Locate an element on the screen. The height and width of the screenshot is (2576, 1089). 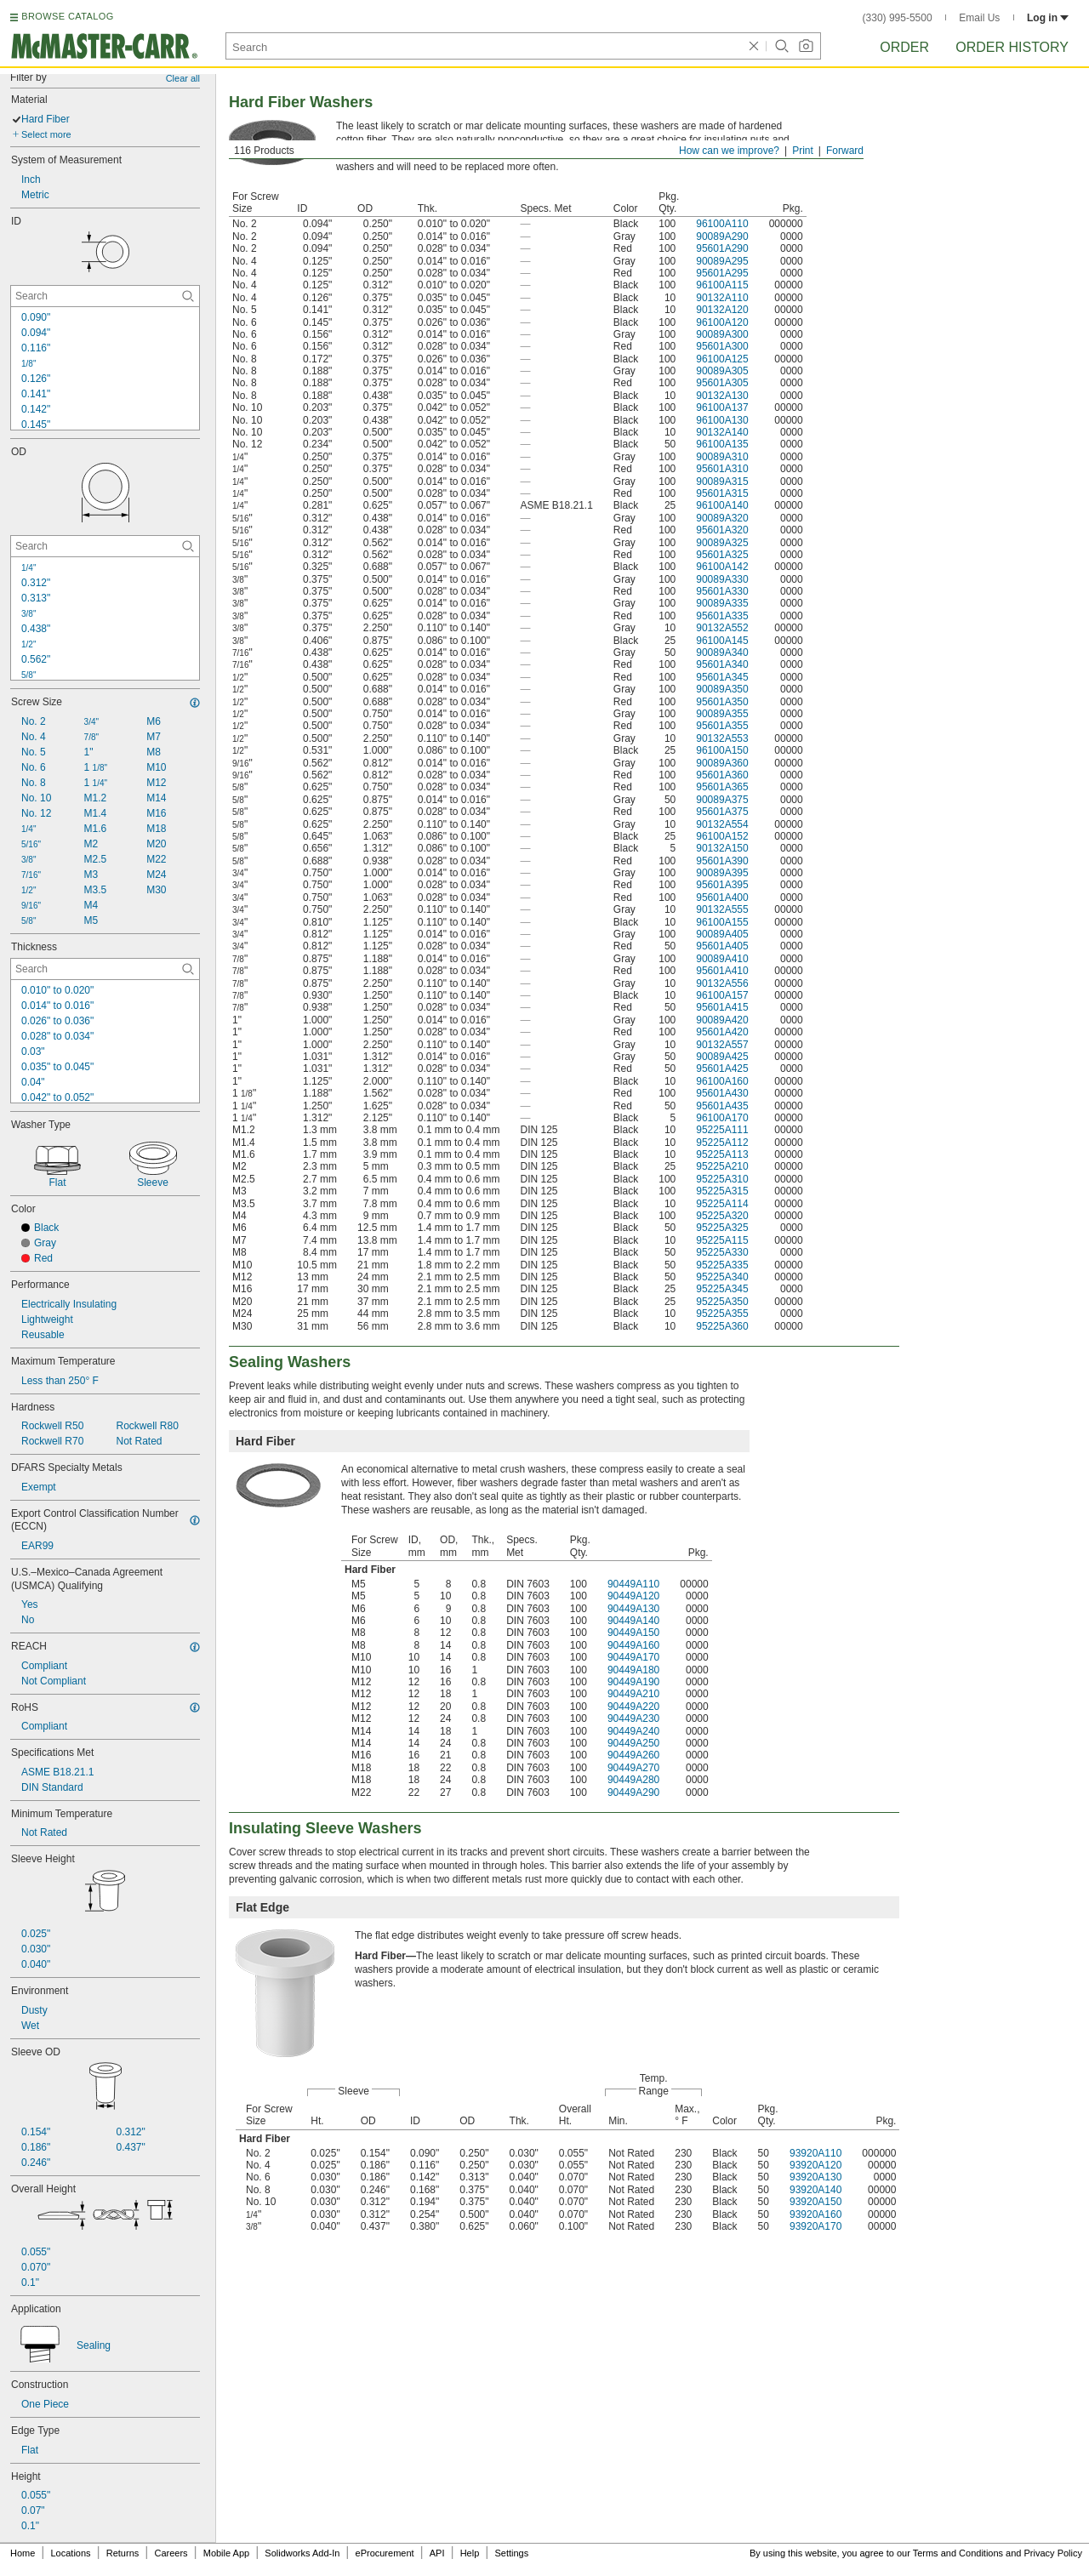
(330) 995-5500 [3 3 0. 9 9 5. 5 5 0 0.] is located at coordinates (897, 18).